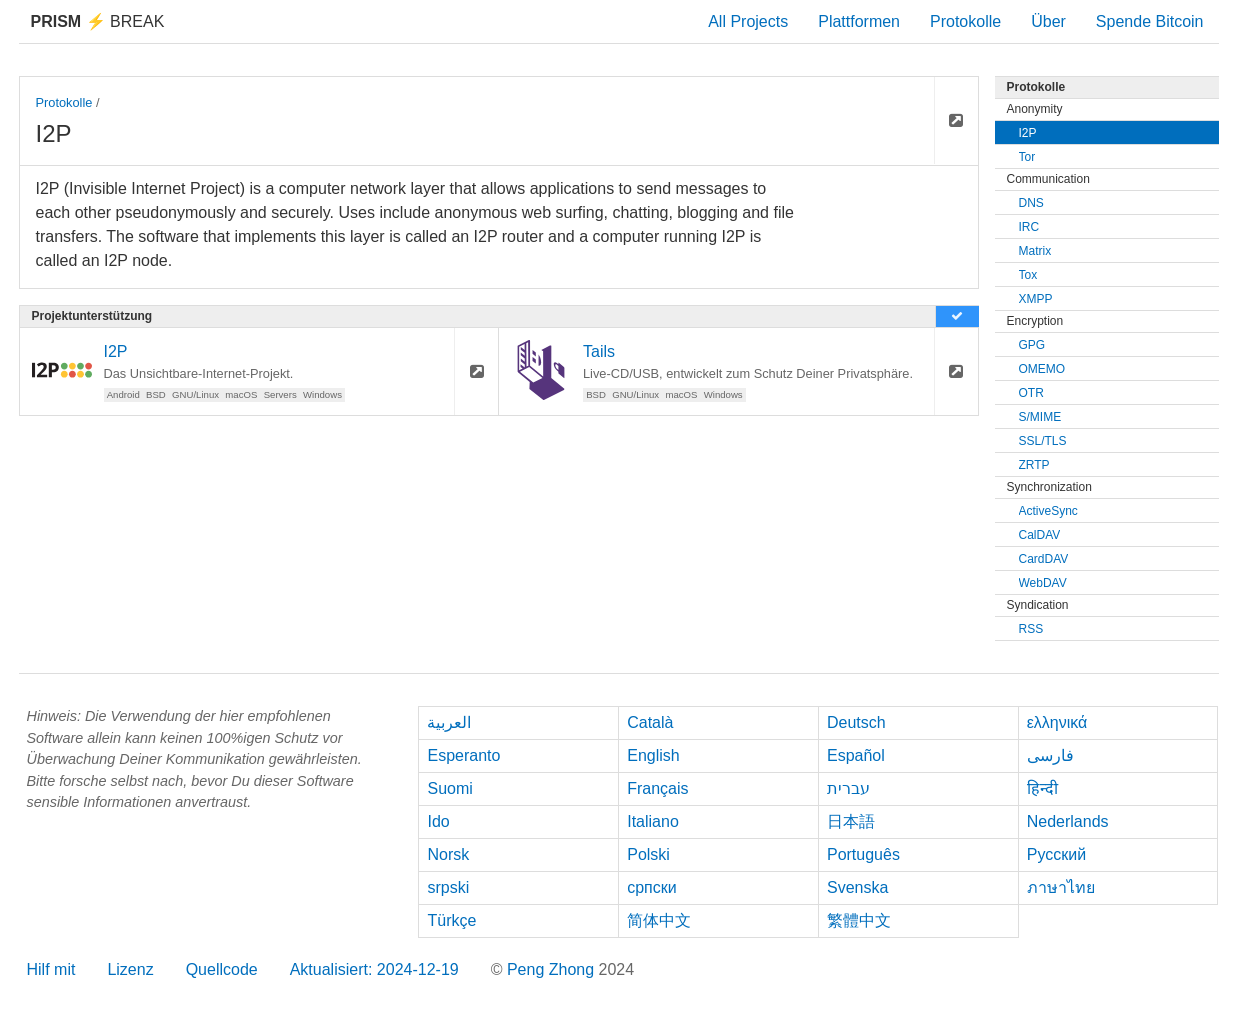  What do you see at coordinates (856, 722) in the screenshot?
I see `Deutsch` at bounding box center [856, 722].